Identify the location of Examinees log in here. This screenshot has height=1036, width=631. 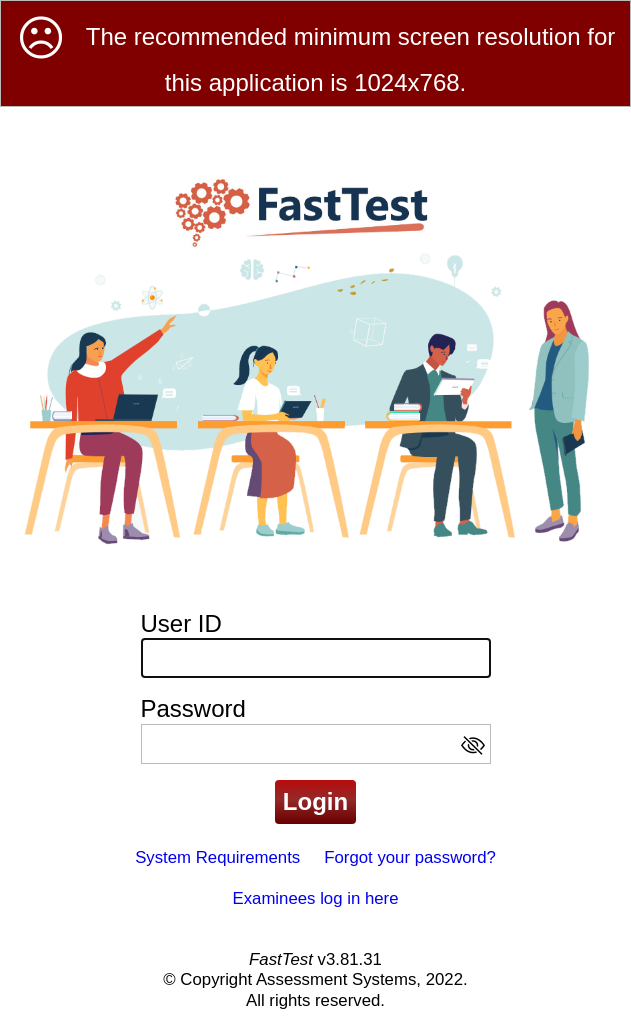
(315, 898).